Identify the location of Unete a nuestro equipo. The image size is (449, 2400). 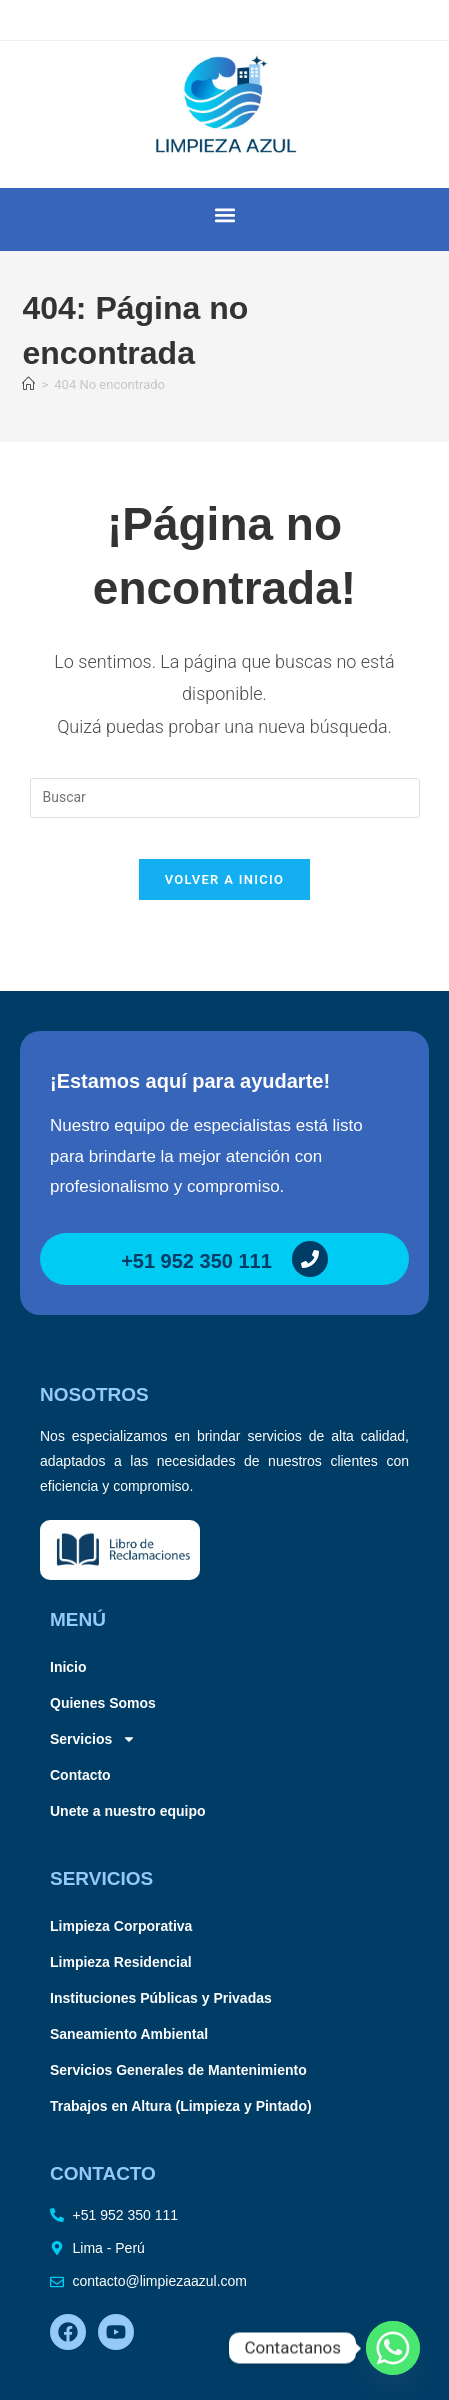
(128, 1811).